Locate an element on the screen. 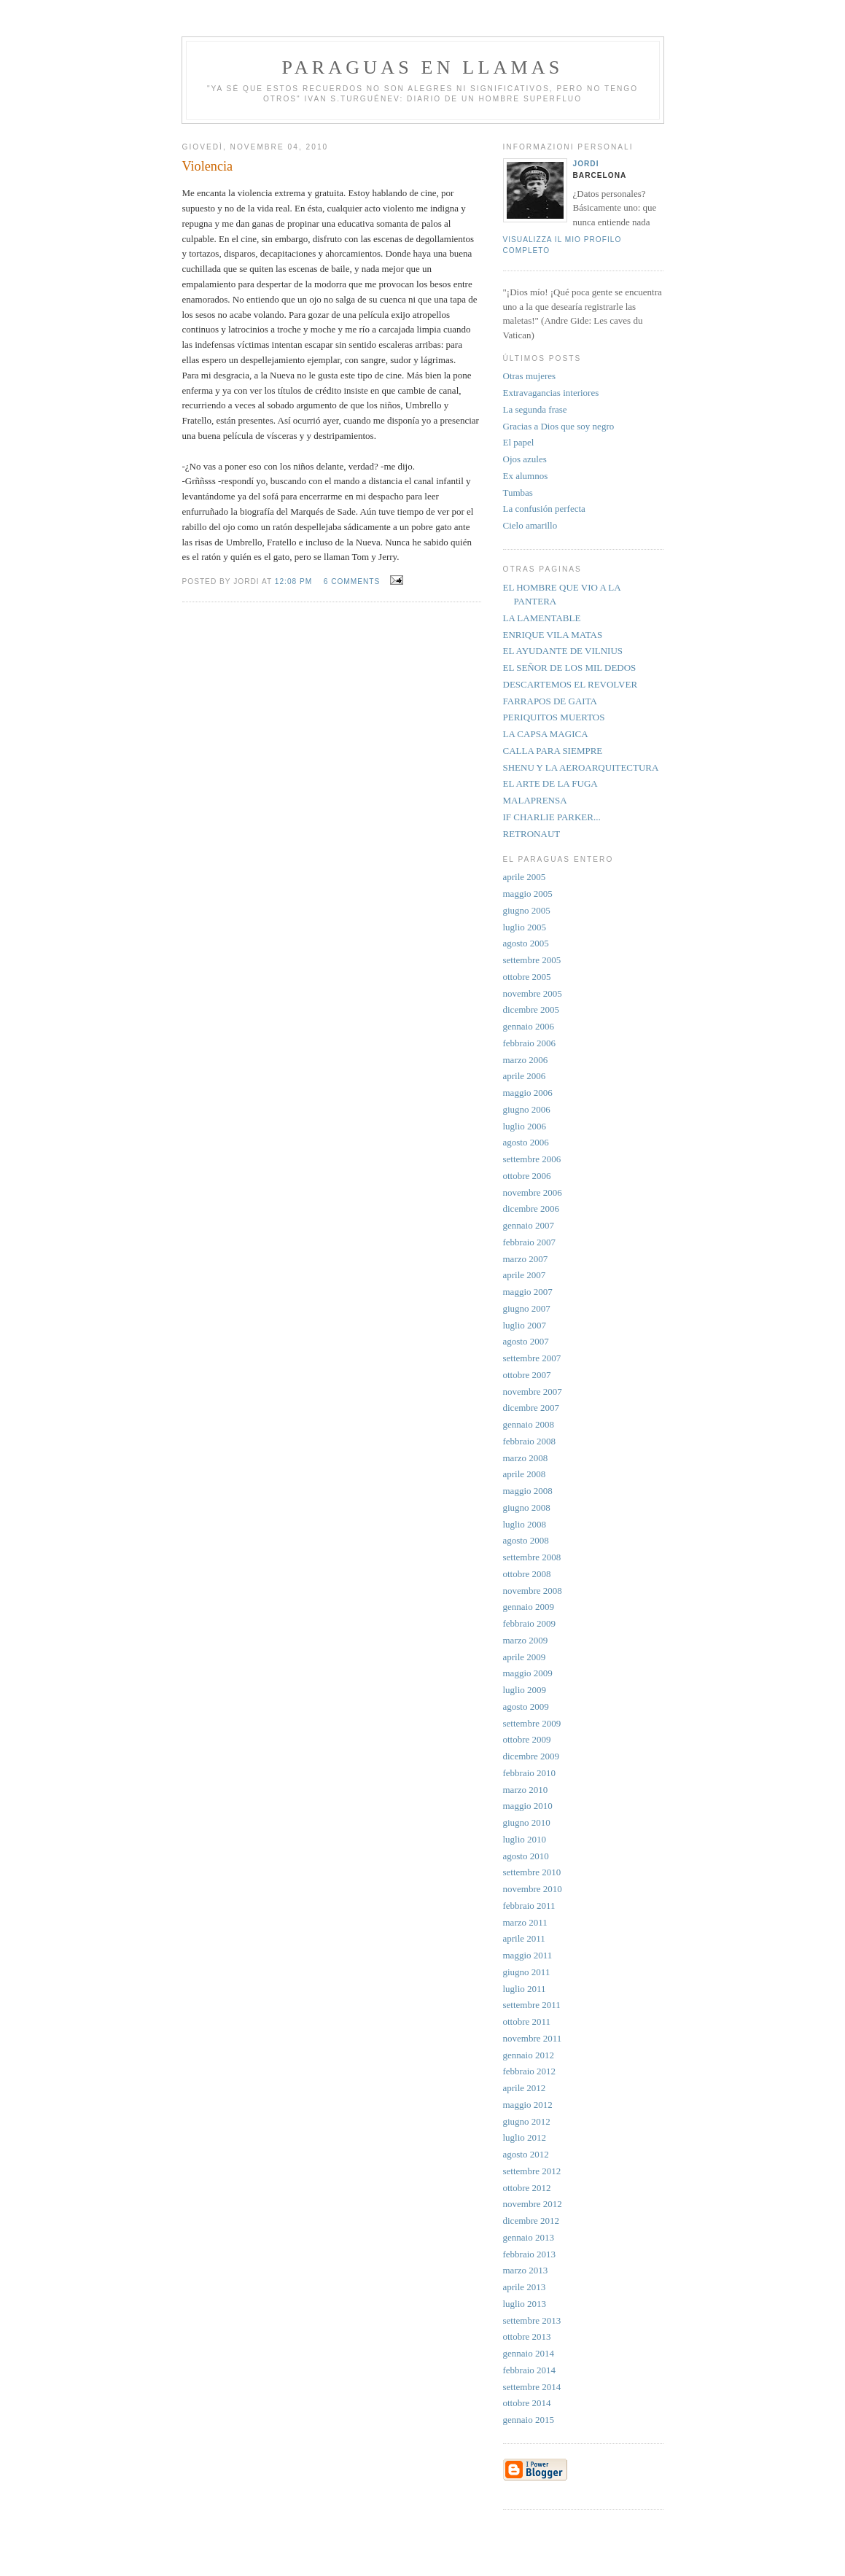 Image resolution: width=845 pixels, height=2576 pixels. luglio 2009 is located at coordinates (525, 1689).